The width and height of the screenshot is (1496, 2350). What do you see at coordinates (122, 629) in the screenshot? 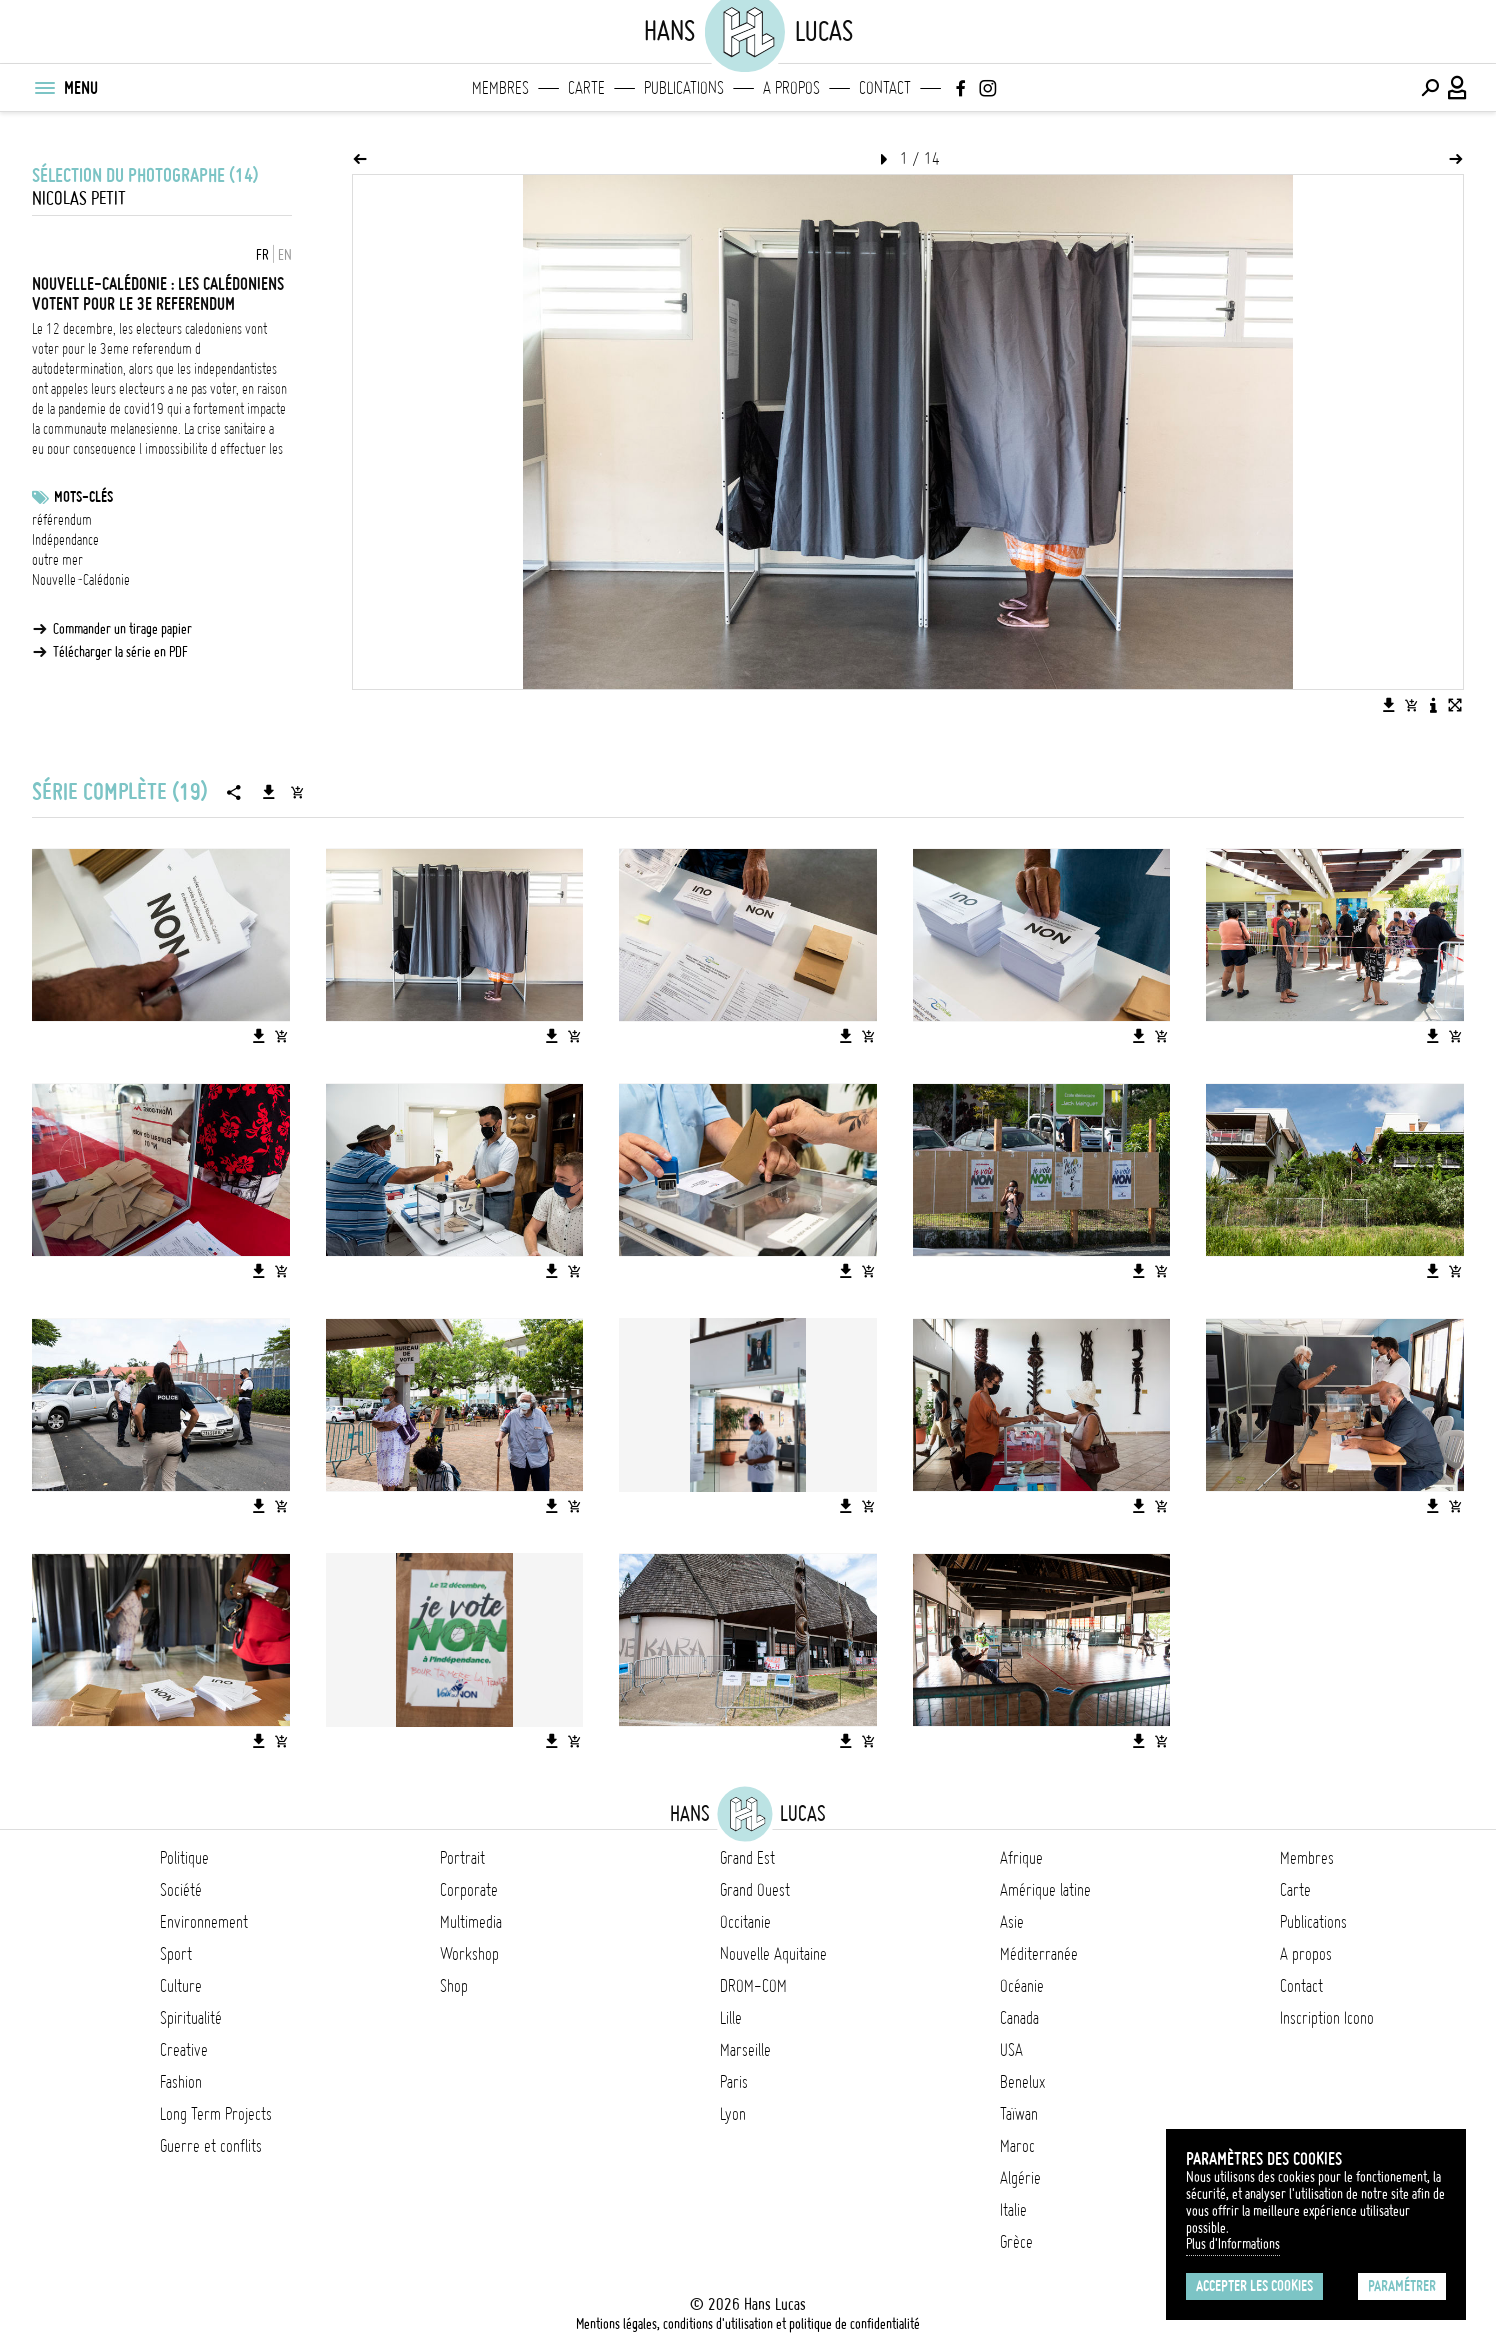
I see `Commander un tirage papier` at bounding box center [122, 629].